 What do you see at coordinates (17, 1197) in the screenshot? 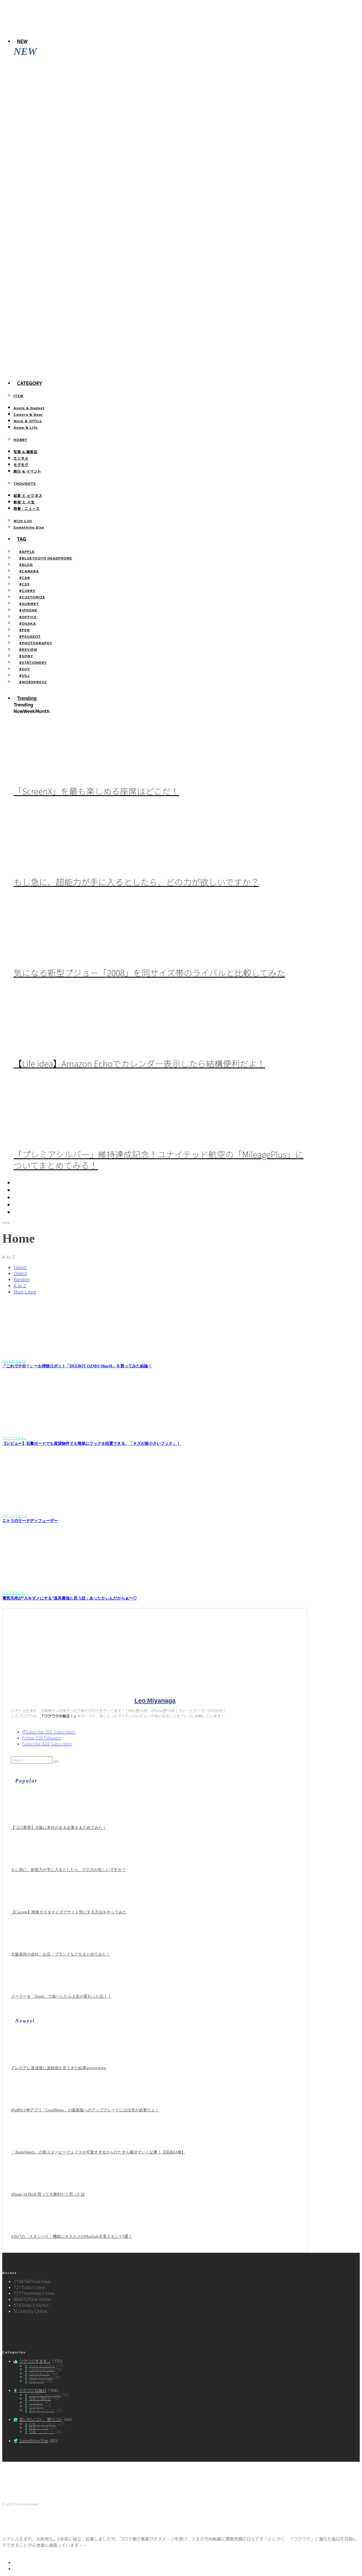
I see `[YouTube]` at bounding box center [17, 1197].